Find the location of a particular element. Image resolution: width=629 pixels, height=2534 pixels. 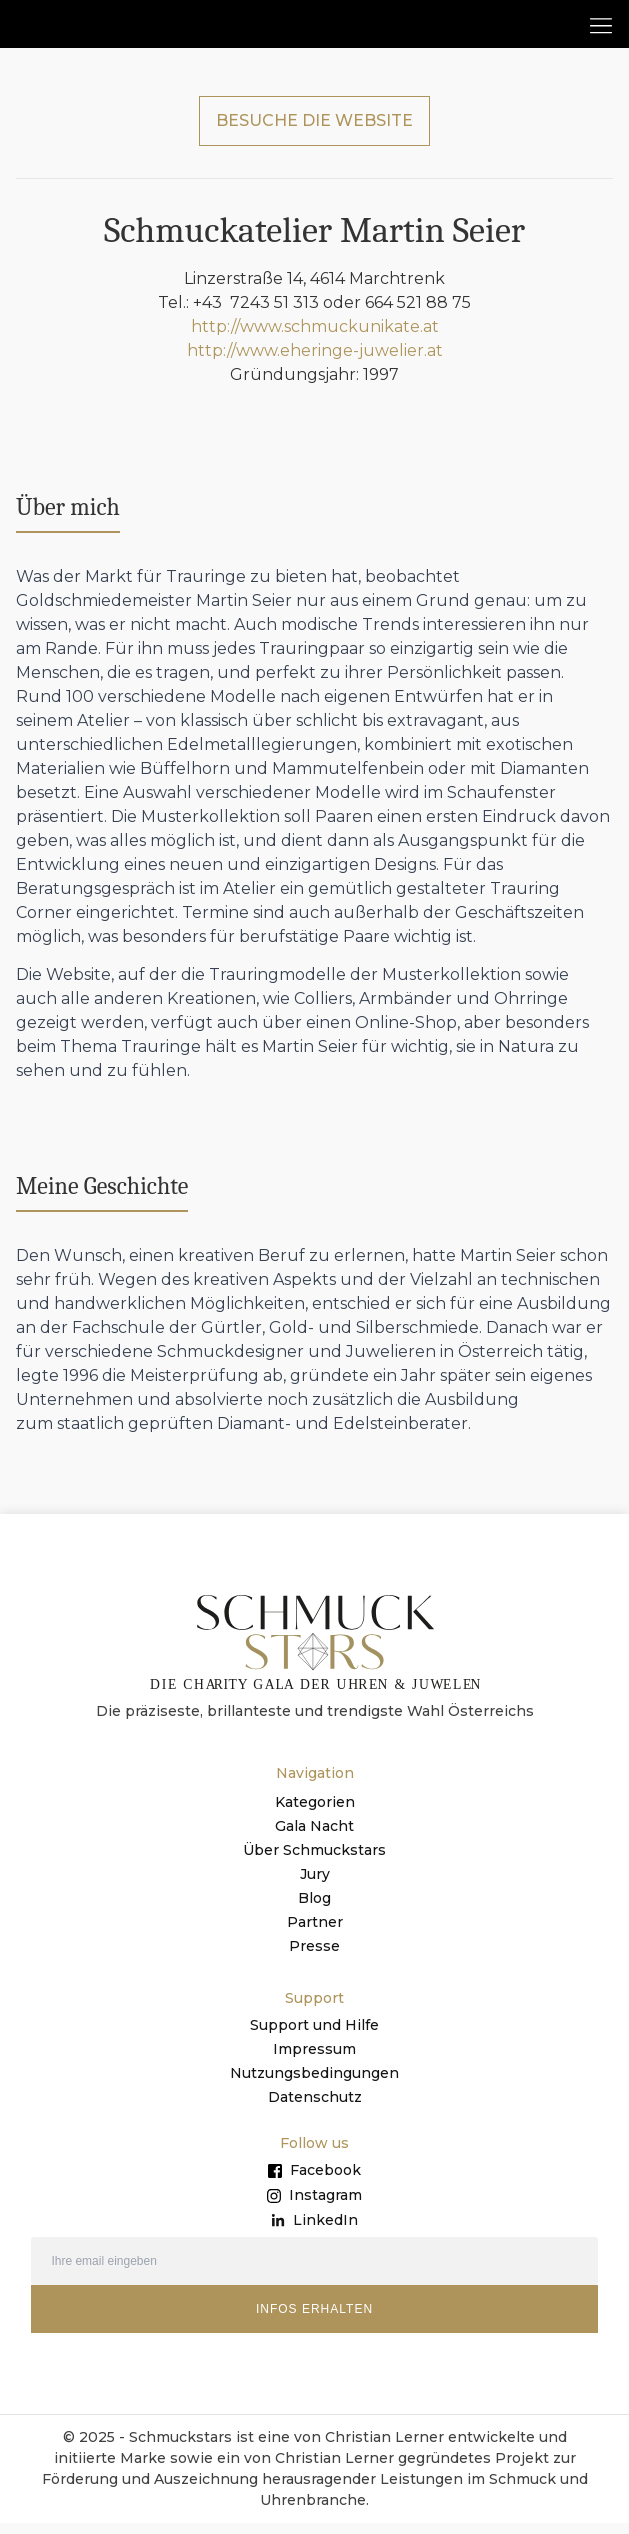

Über Schmuckstars is located at coordinates (314, 1862).